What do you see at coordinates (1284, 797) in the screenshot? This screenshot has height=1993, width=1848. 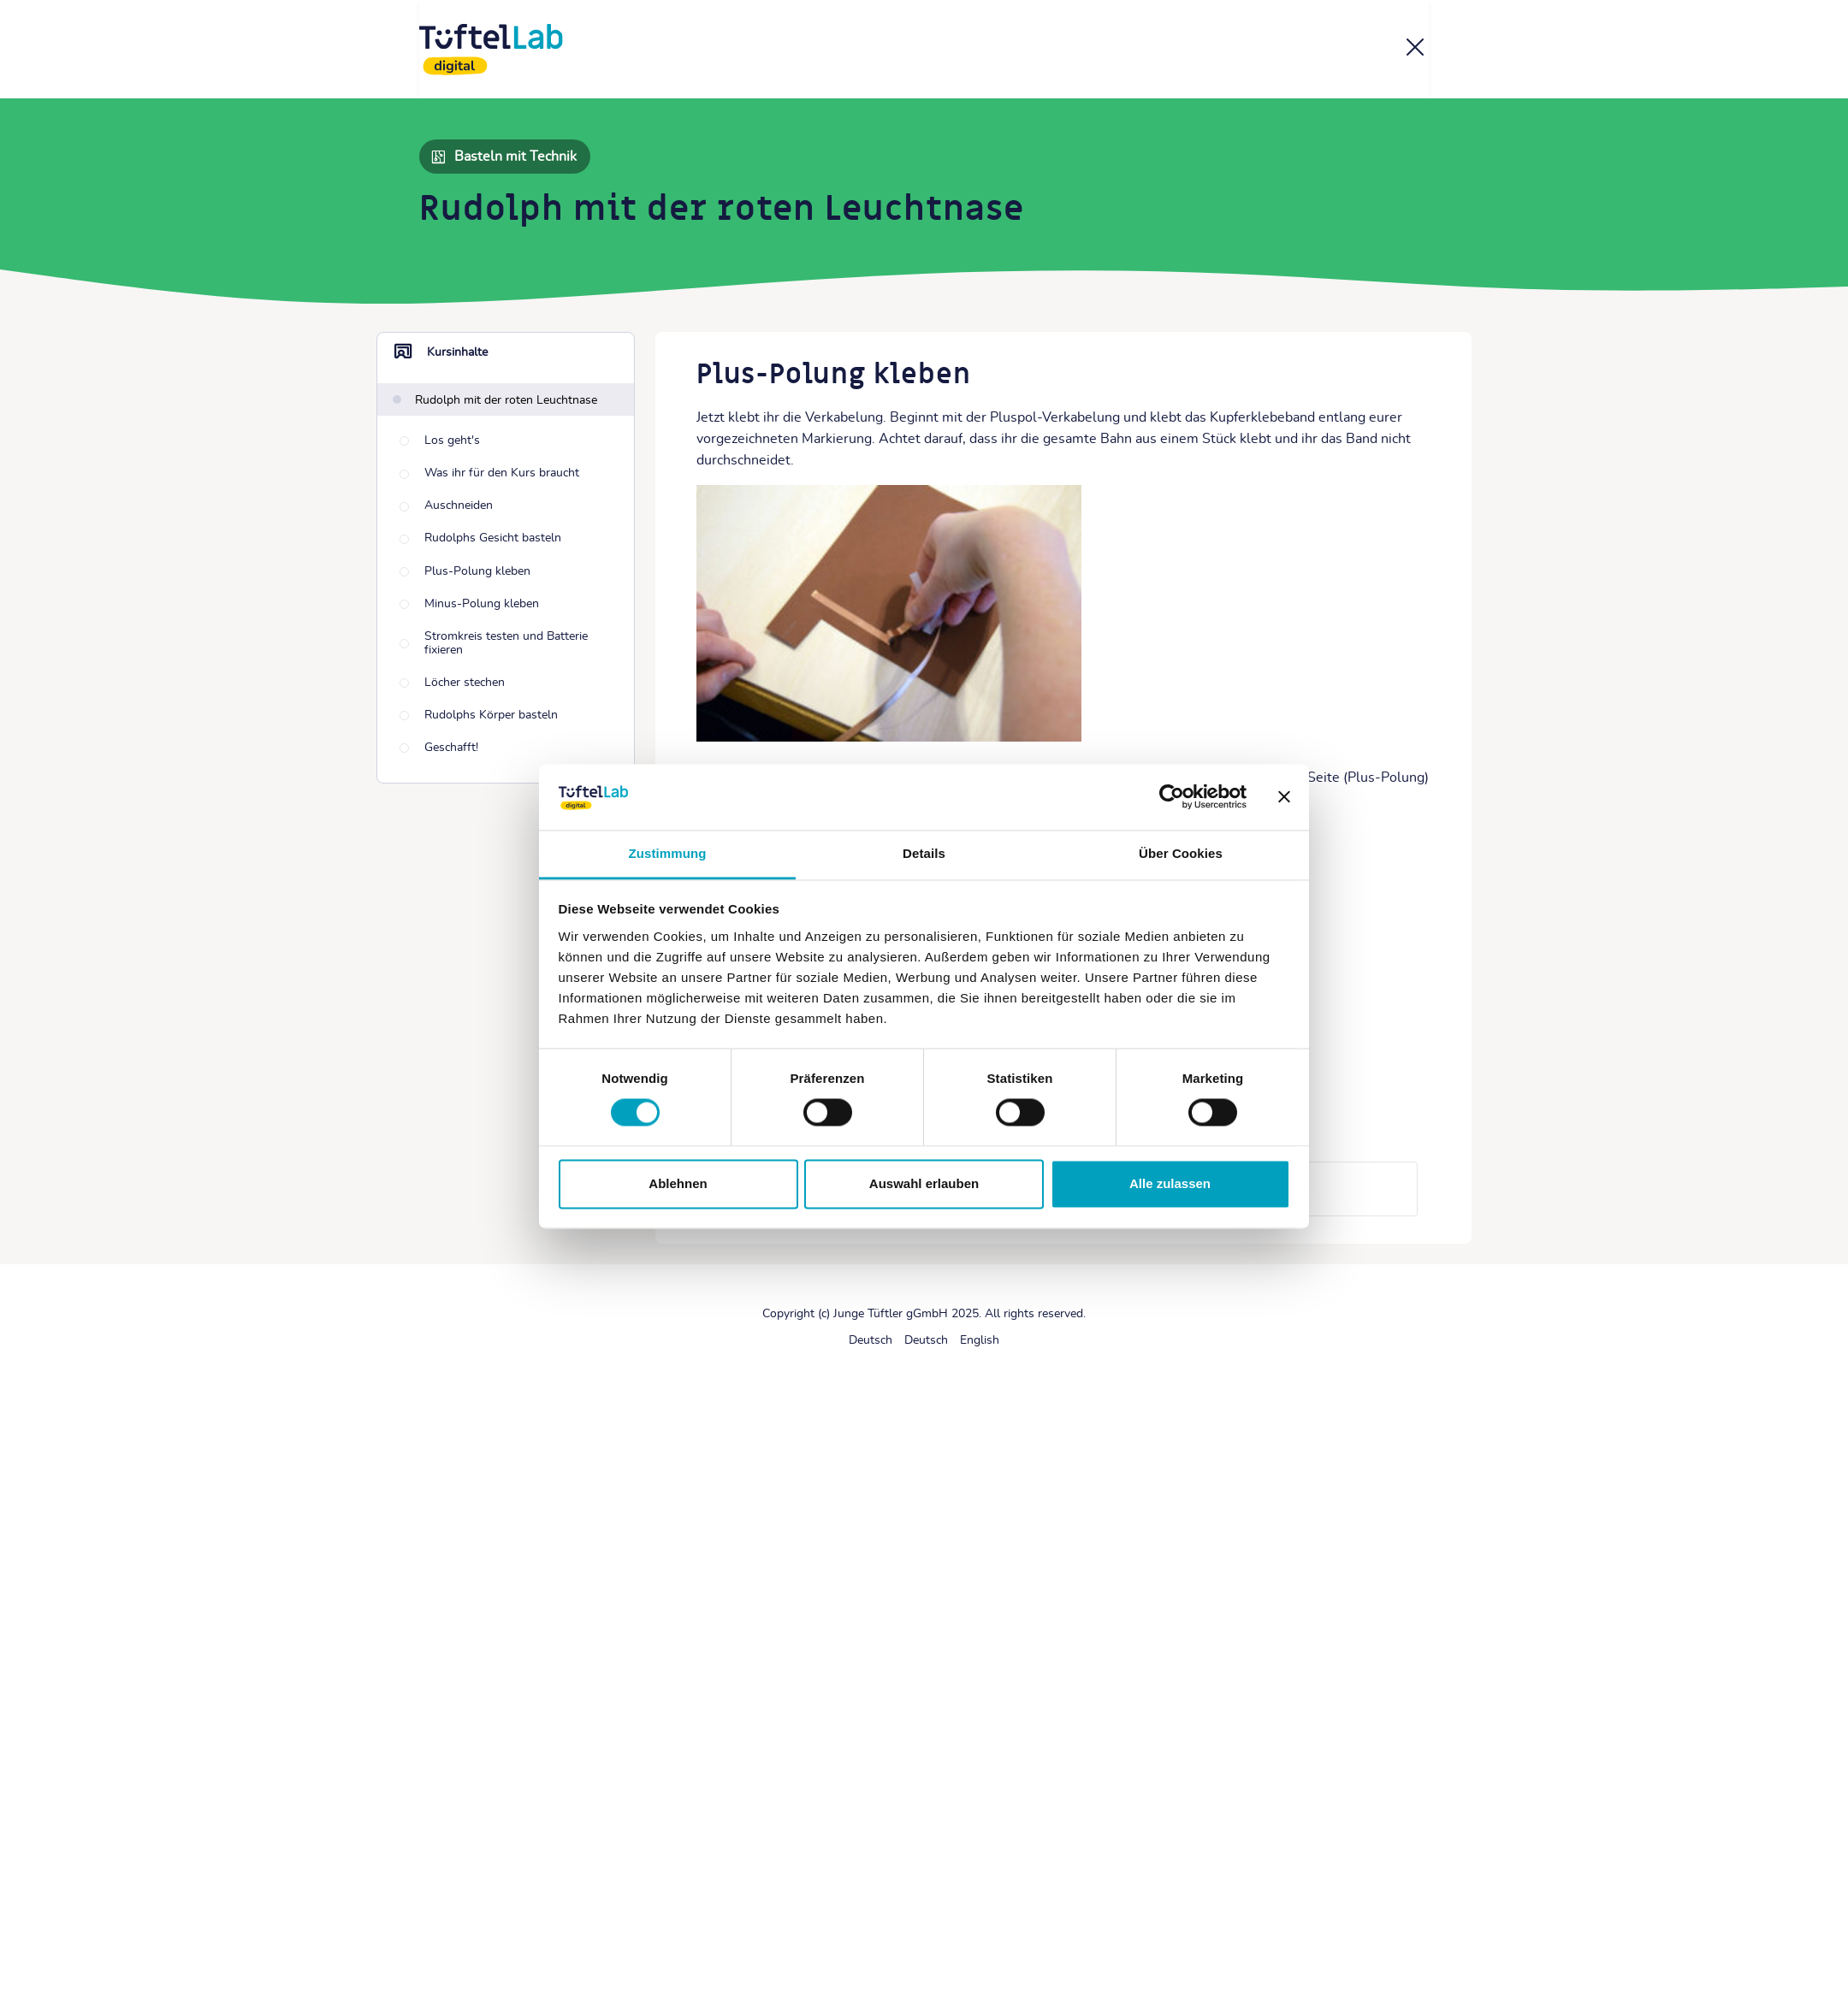 I see `[Banner schließen]` at bounding box center [1284, 797].